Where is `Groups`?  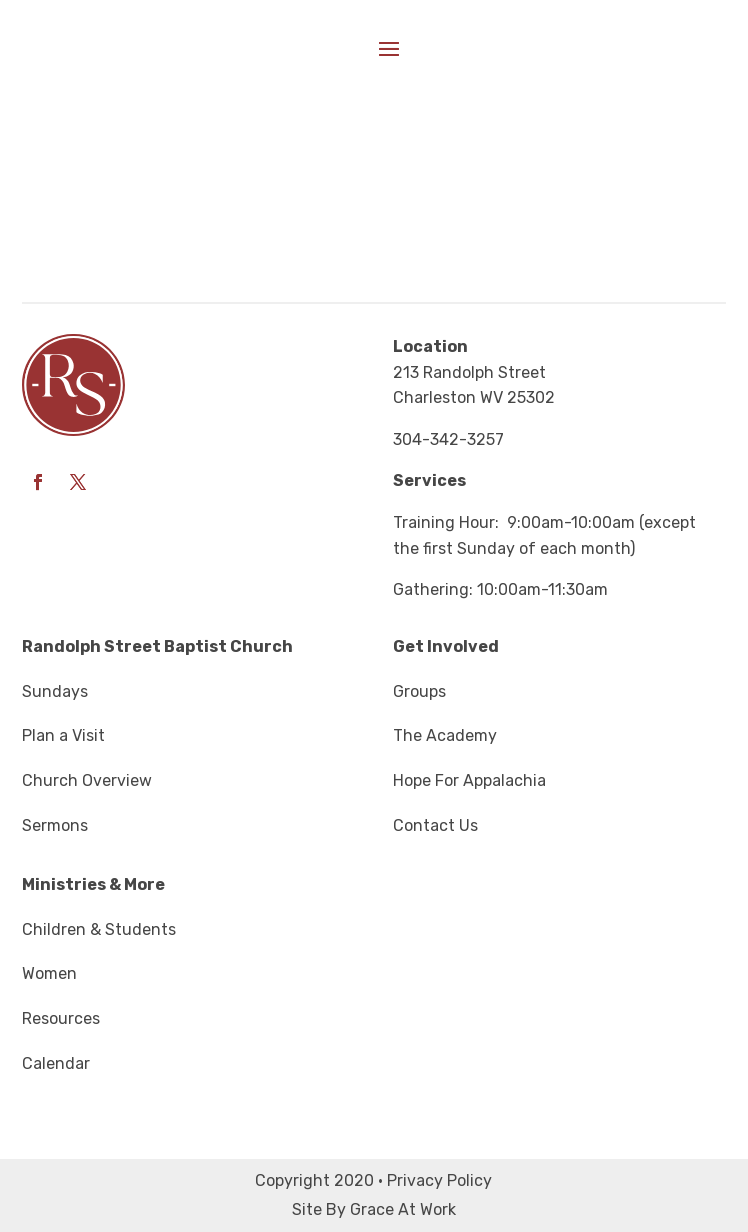
Groups is located at coordinates (419, 691).